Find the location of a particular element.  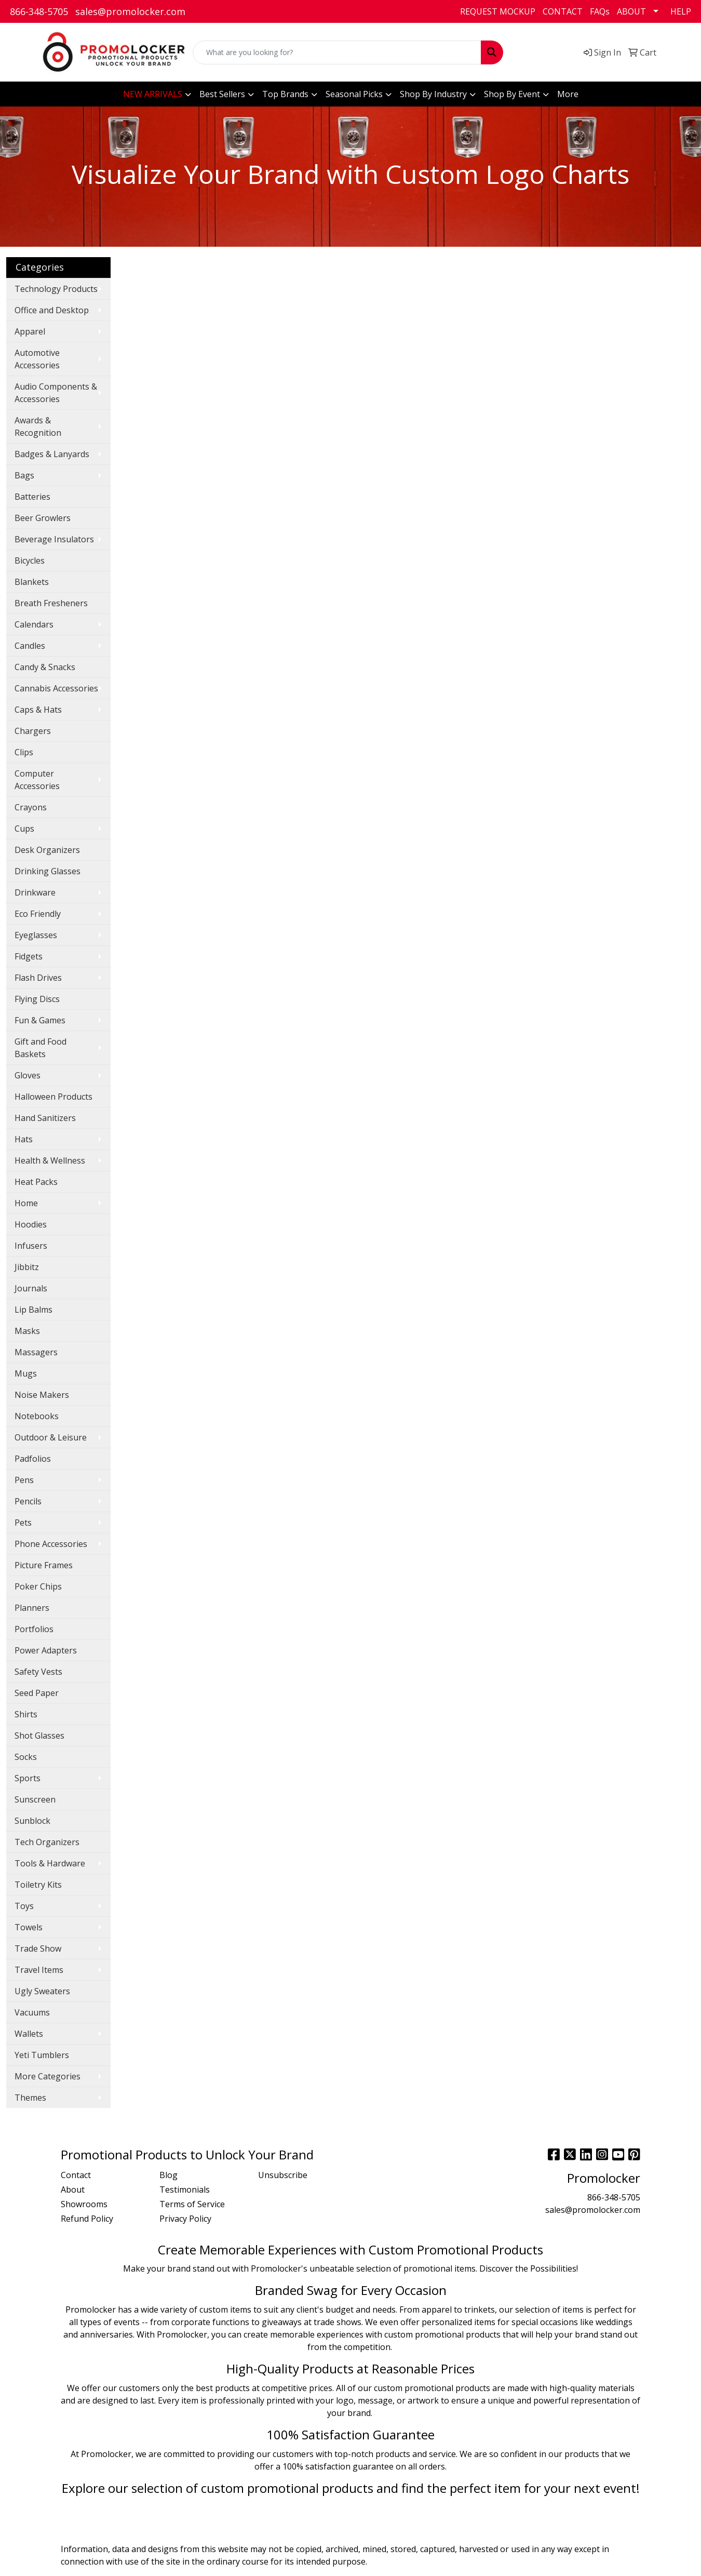

Best Sellers is located at coordinates (222, 94).